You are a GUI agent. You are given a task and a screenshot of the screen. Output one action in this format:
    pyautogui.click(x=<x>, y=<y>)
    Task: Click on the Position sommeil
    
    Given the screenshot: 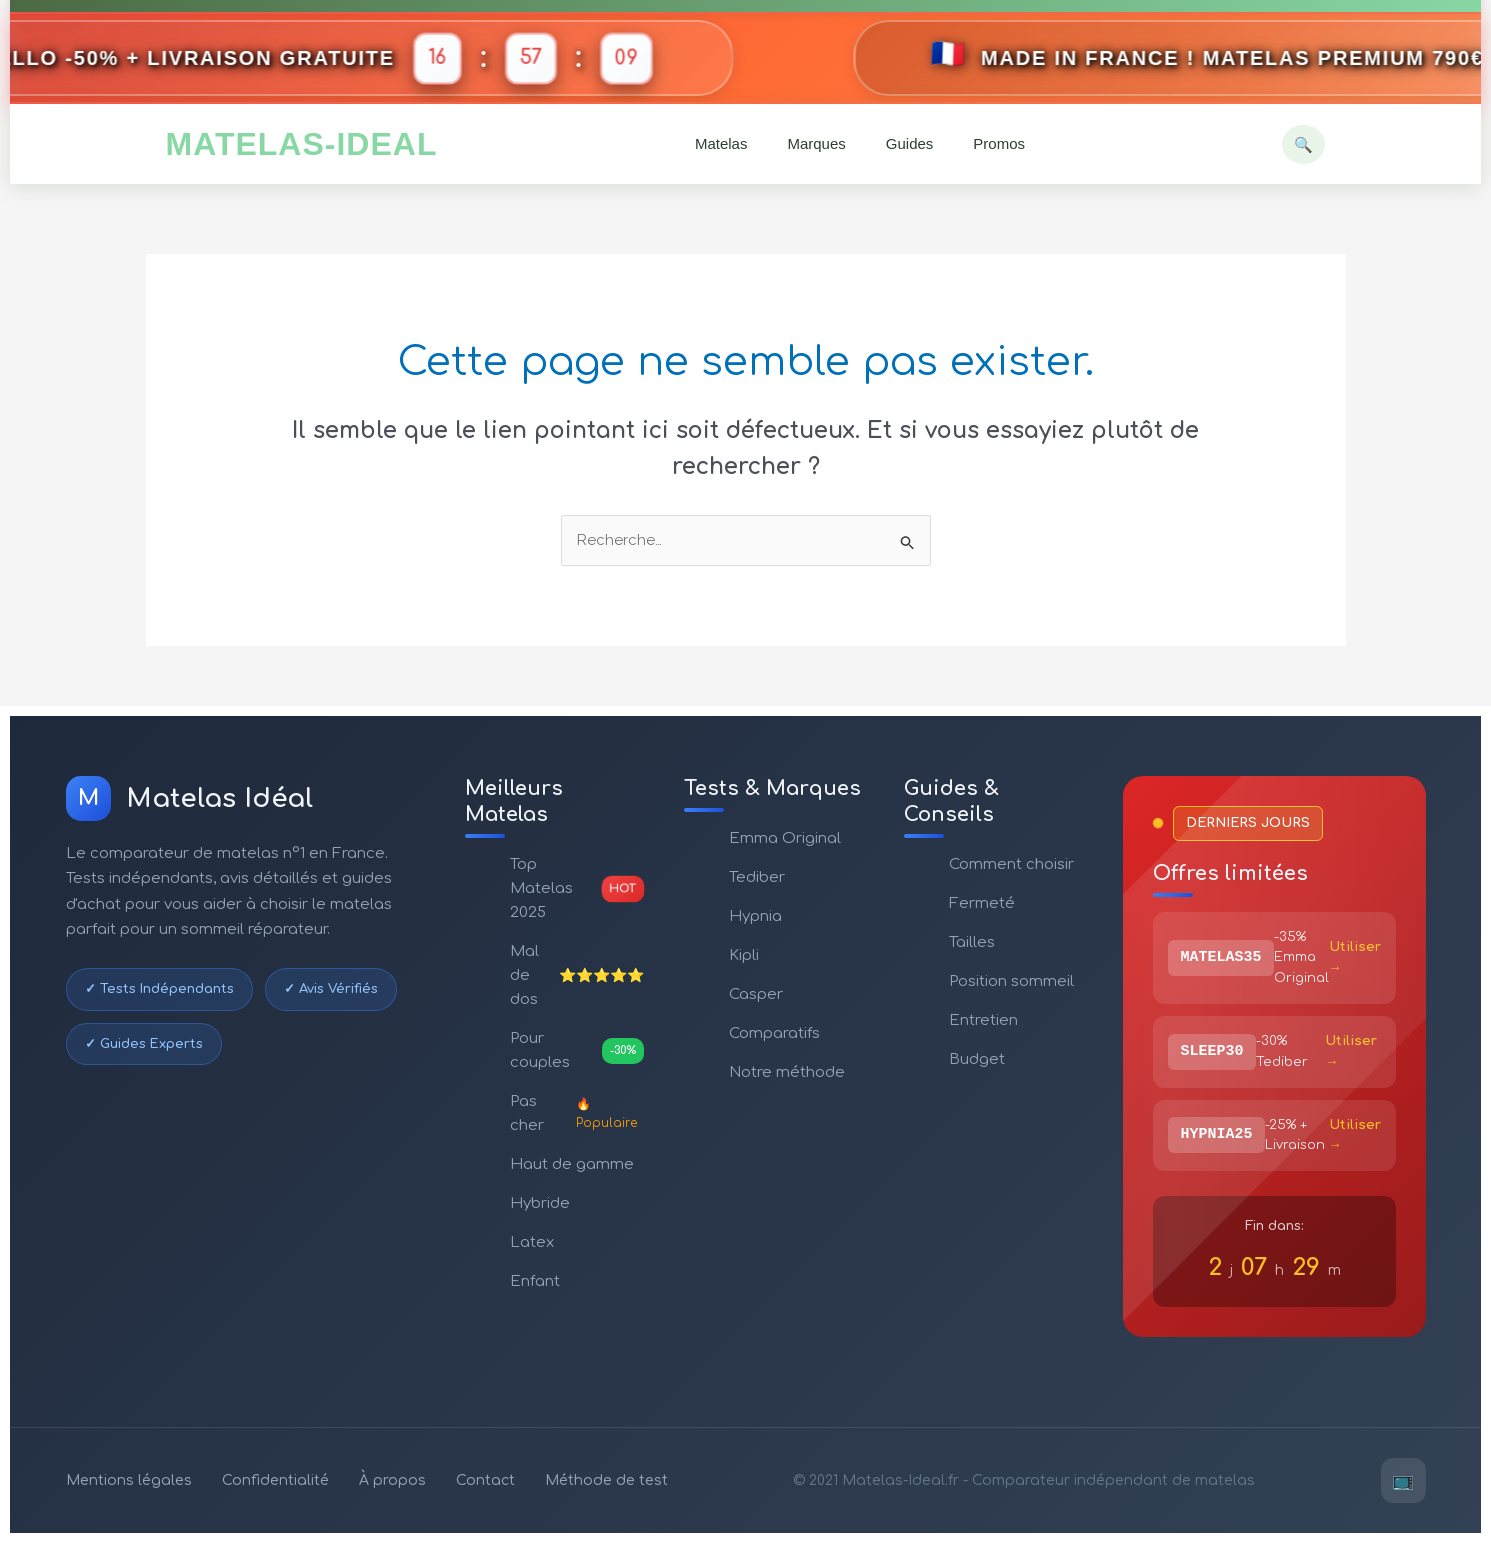 What is the action you would take?
    pyautogui.click(x=1011, y=981)
    